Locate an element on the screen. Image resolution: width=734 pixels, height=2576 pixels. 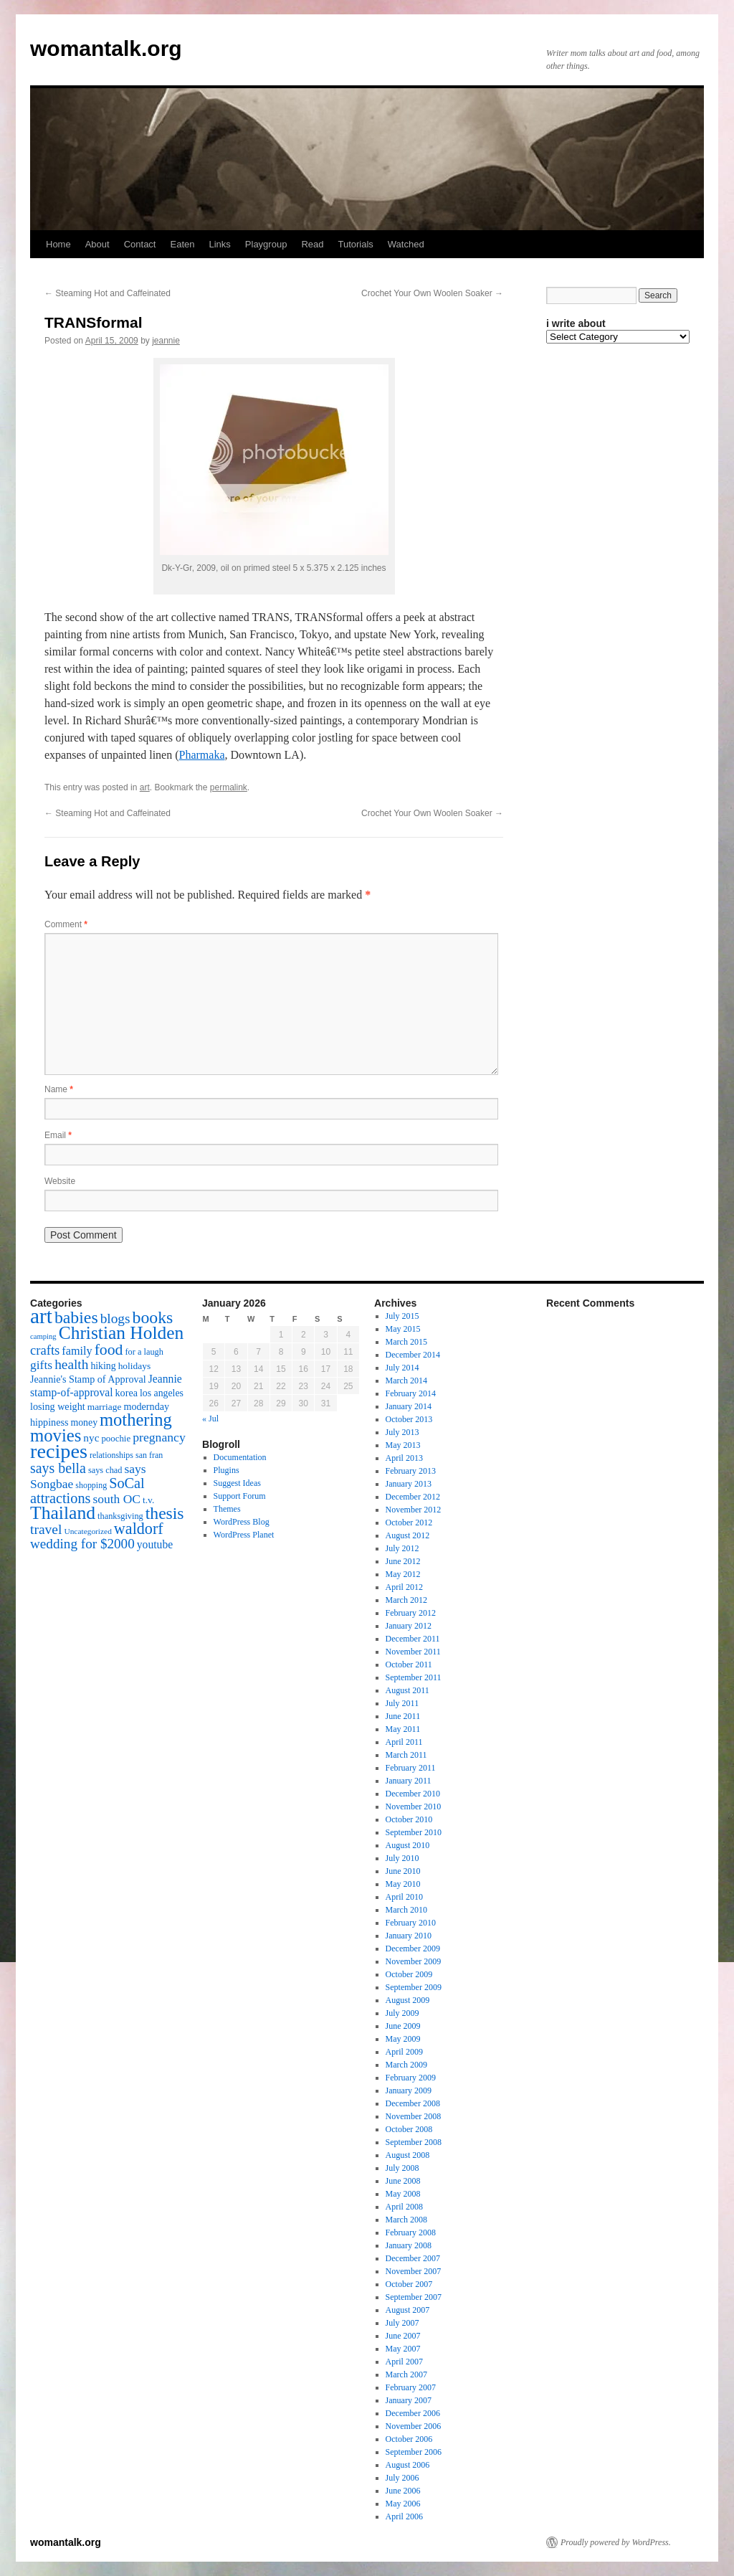
Comment is located at coordinates (65, 924).